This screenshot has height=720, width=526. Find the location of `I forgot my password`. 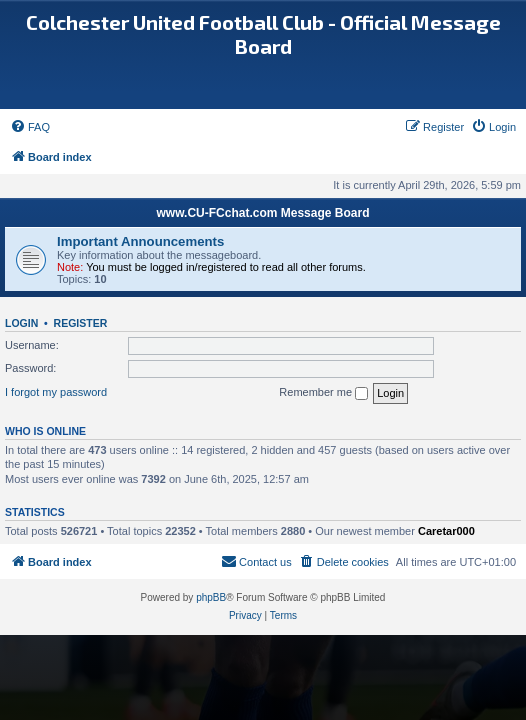

I forgot my password is located at coordinates (56, 392).